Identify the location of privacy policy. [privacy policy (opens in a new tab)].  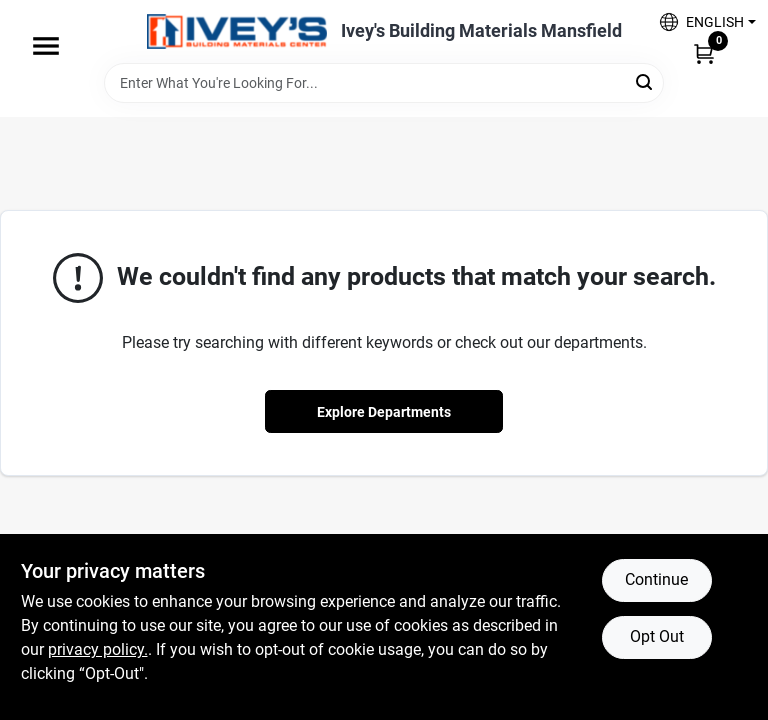
(98, 649).